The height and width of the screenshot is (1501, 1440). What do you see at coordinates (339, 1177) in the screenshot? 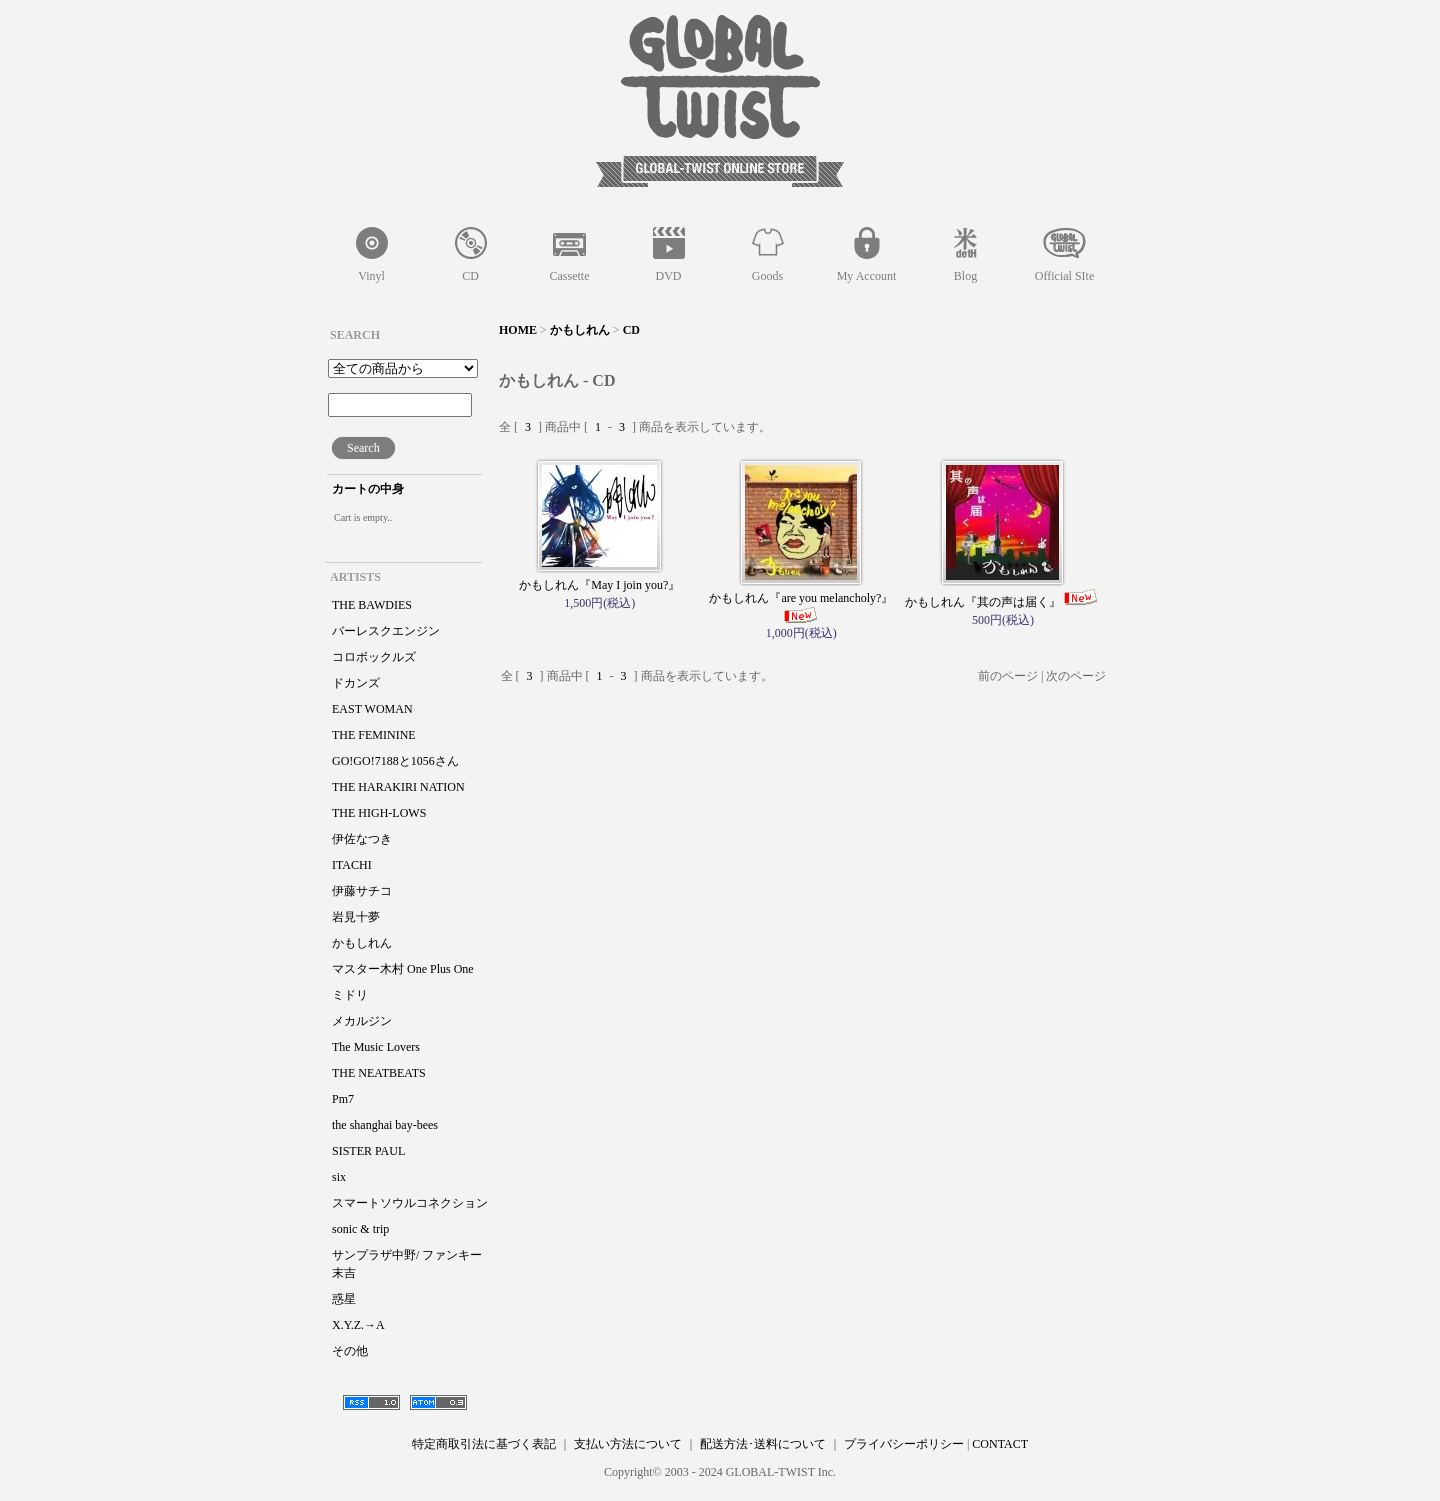
I see `six` at bounding box center [339, 1177].